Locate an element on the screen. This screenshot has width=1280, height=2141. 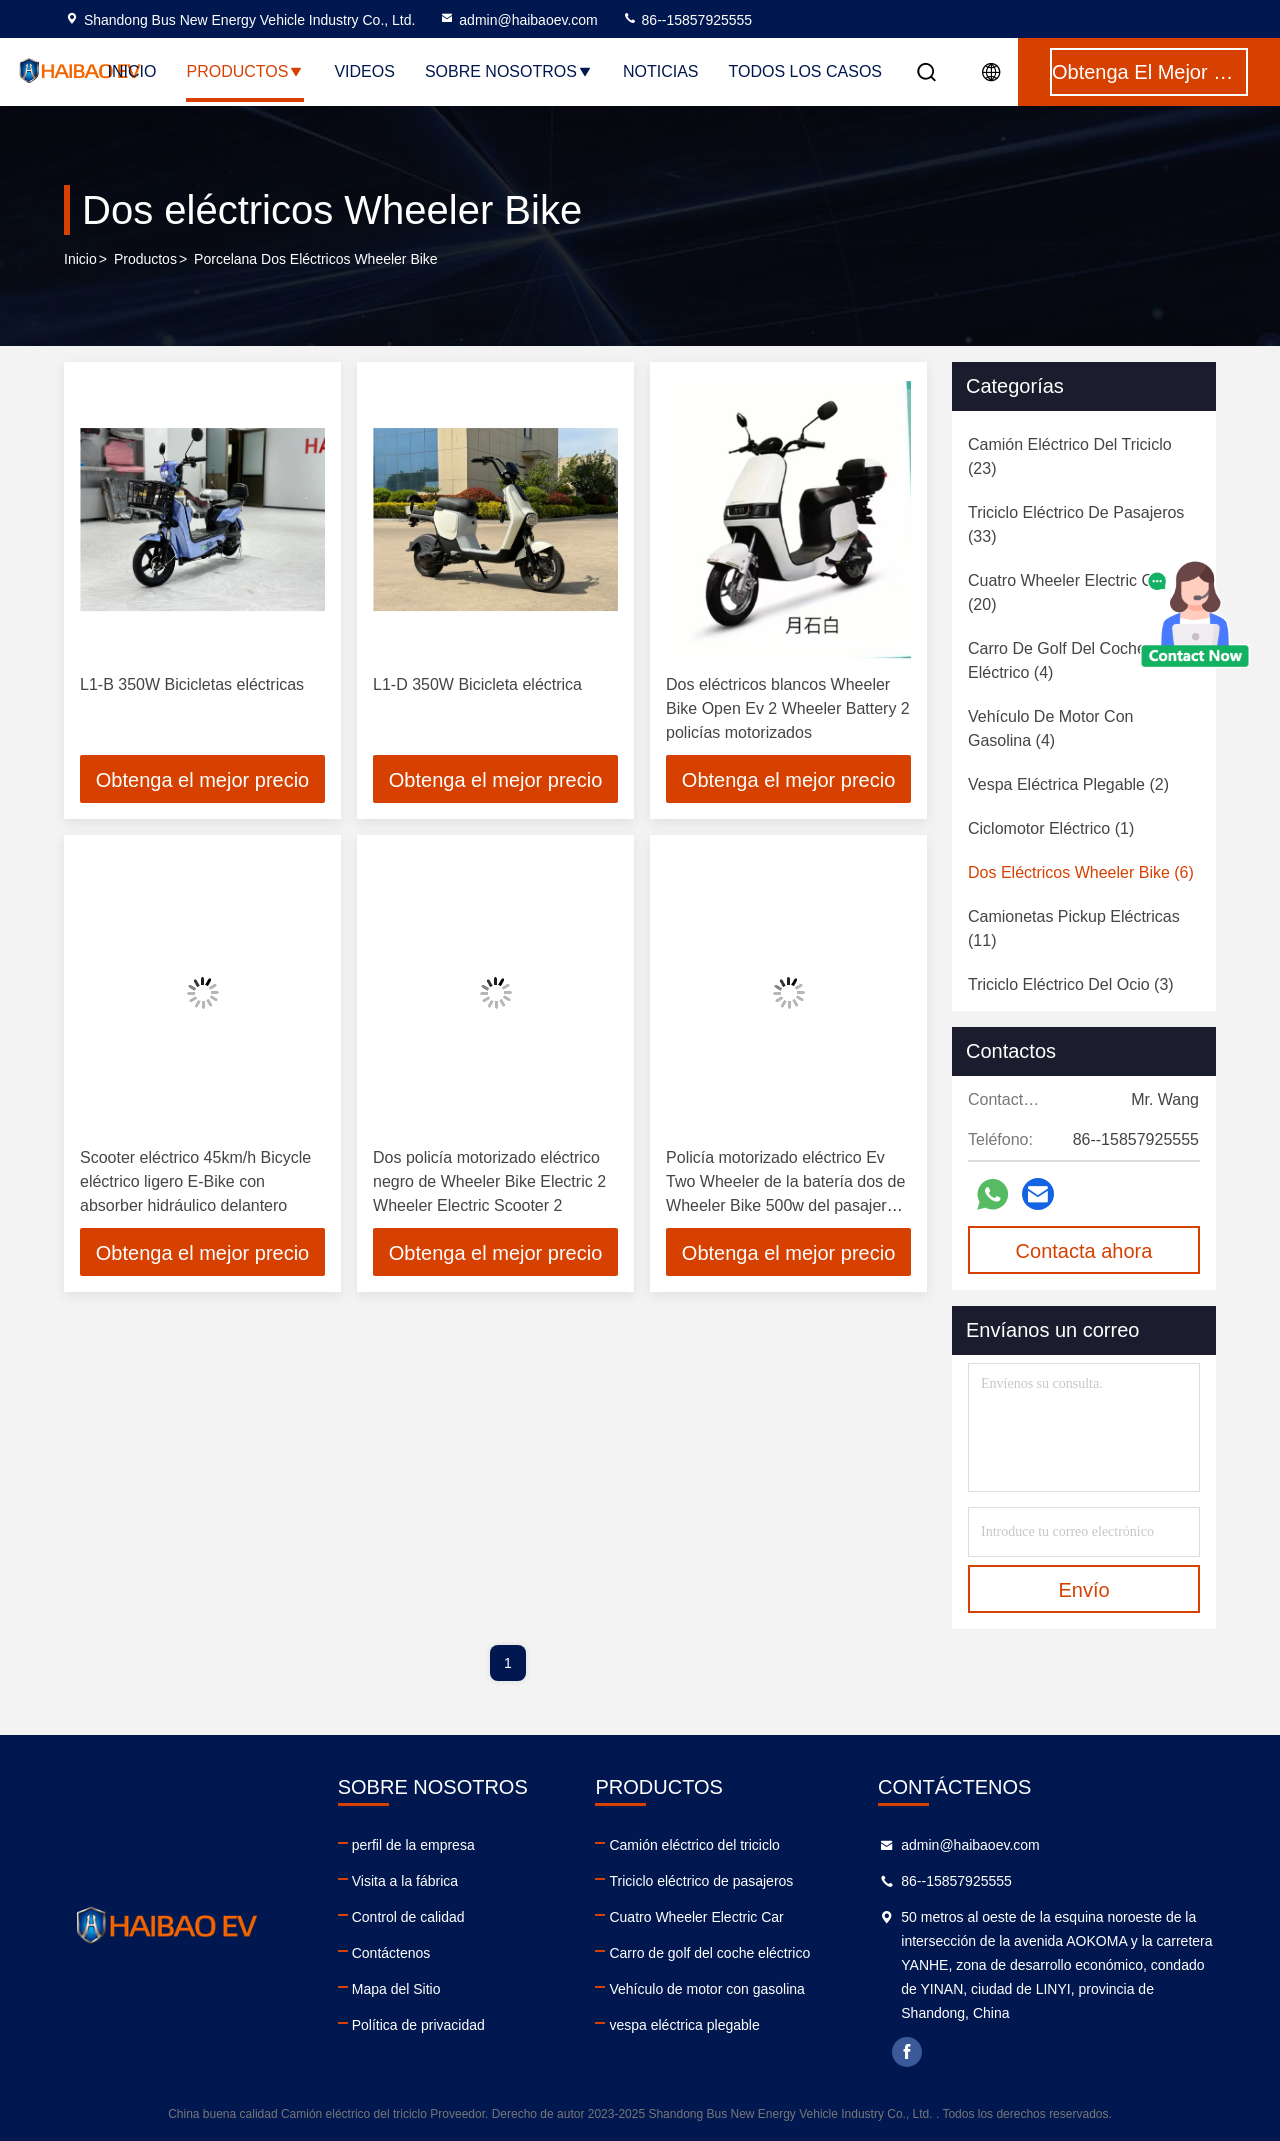
Visita a la fábrica is located at coordinates (405, 1881).